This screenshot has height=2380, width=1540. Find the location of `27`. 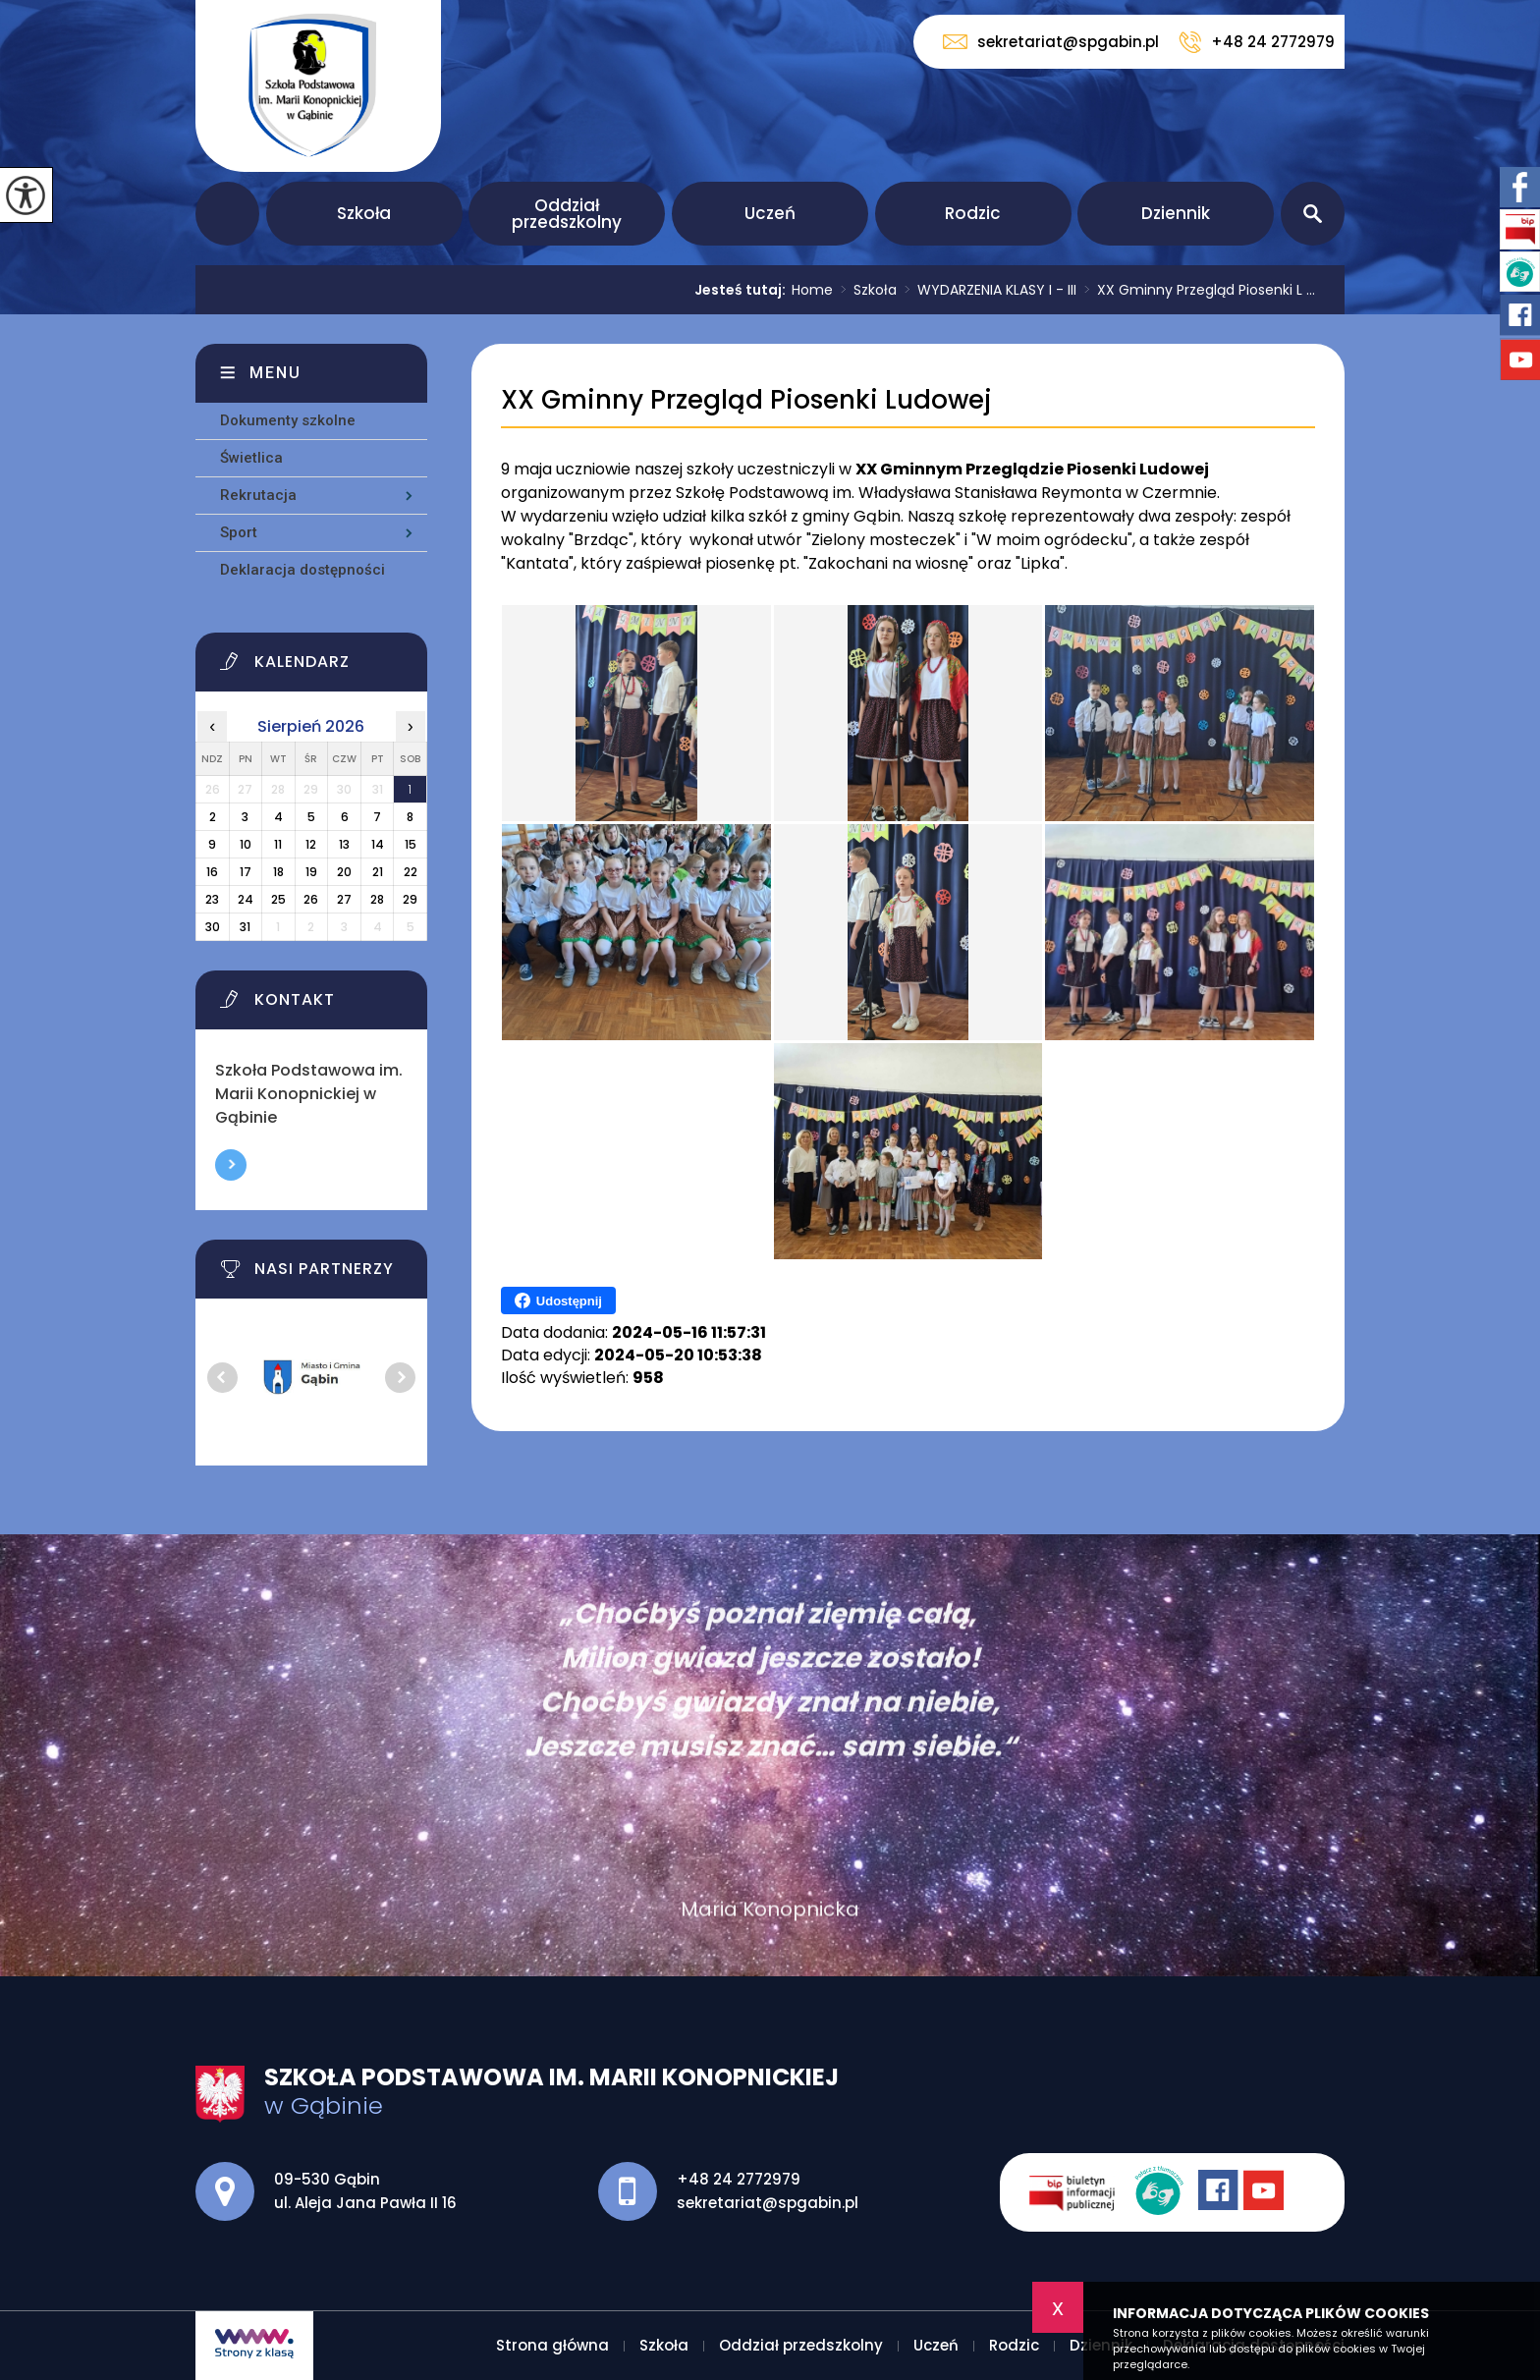

27 is located at coordinates (344, 899).